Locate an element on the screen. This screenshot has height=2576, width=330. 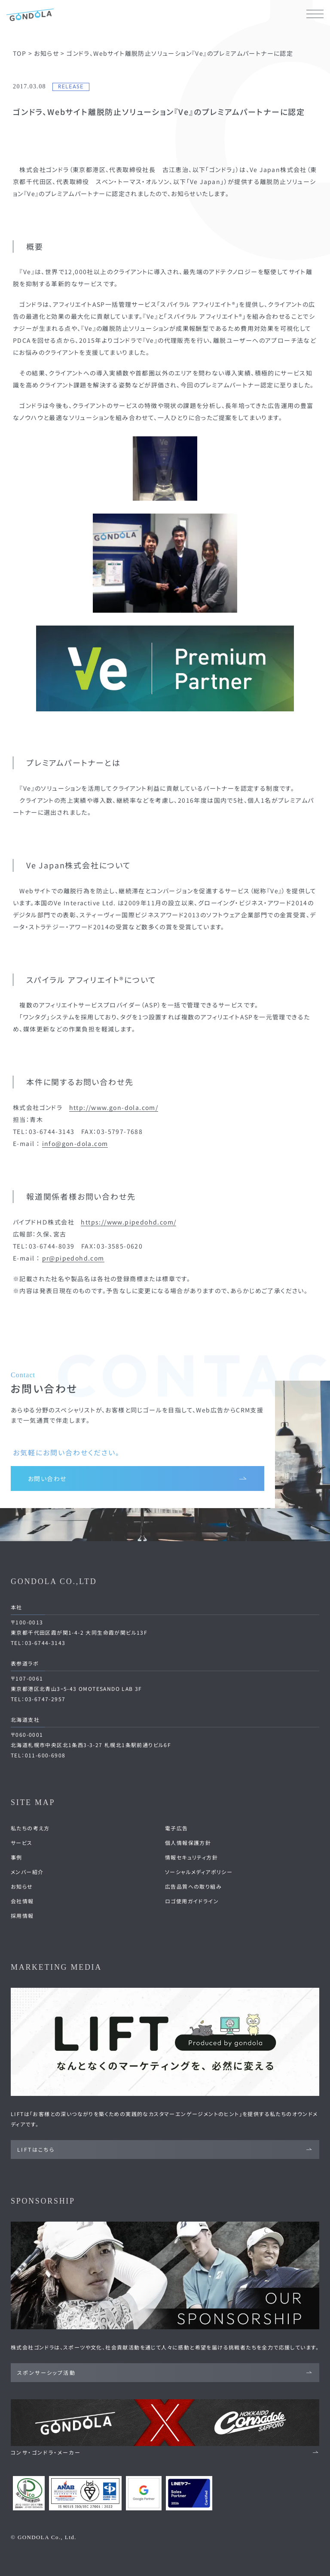
事例 is located at coordinates (16, 1857).